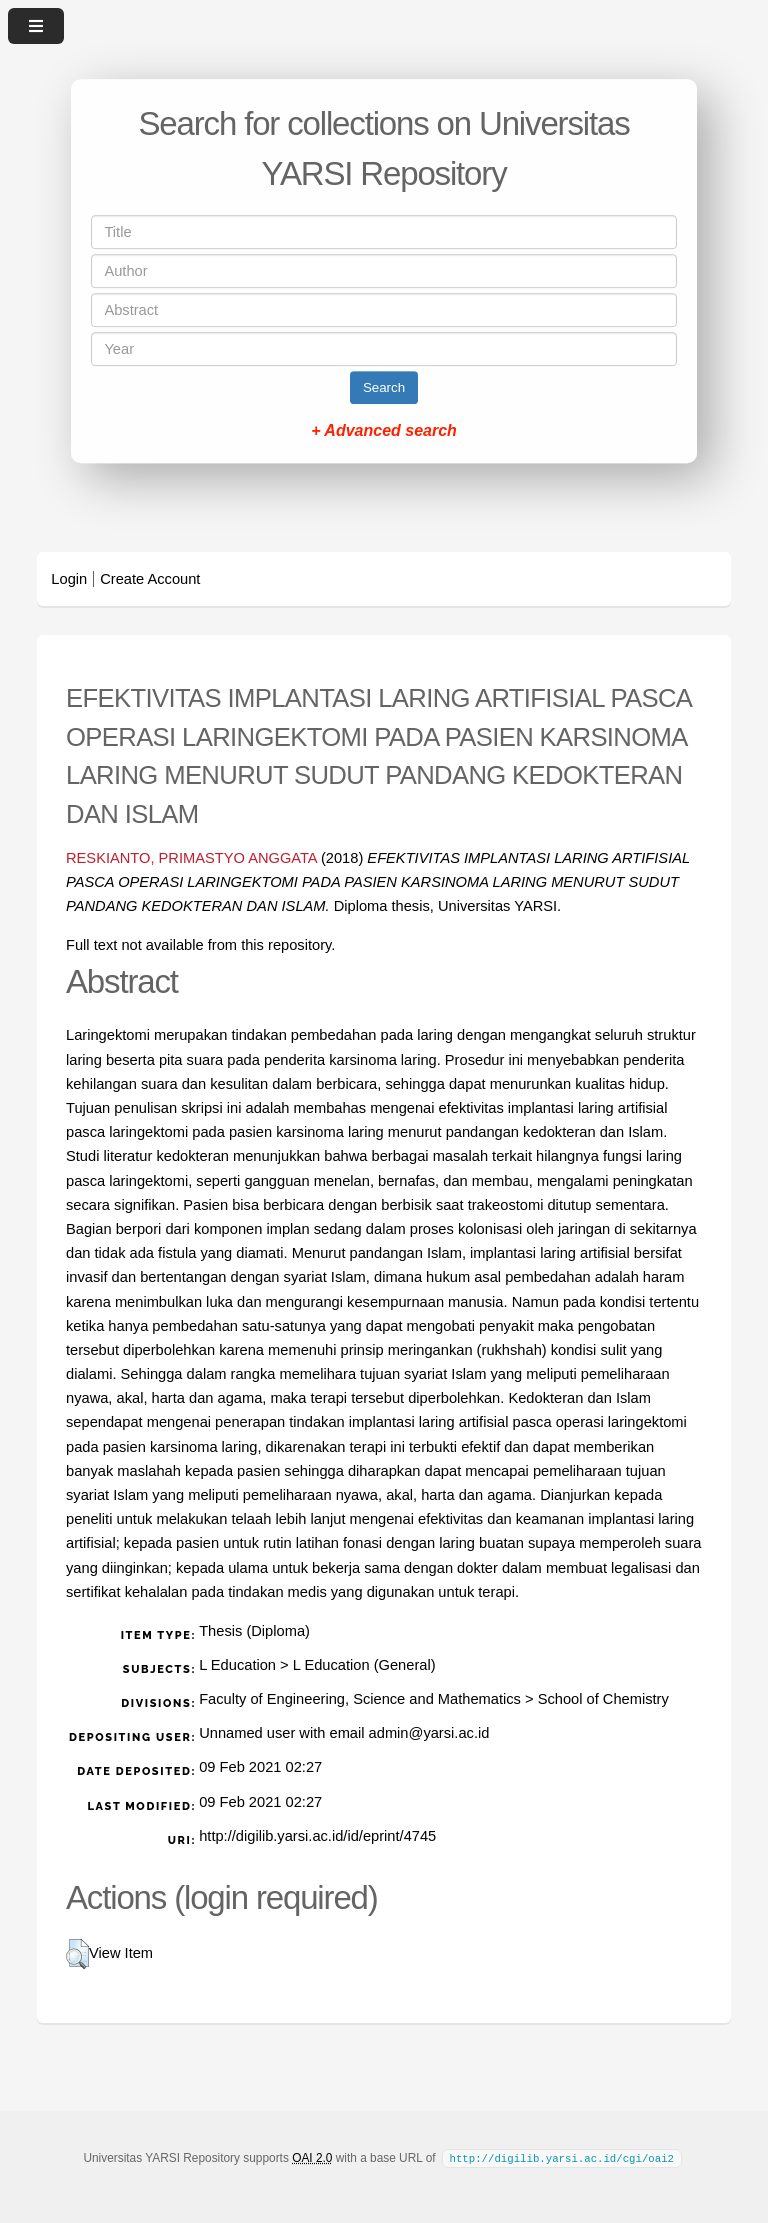 The width and height of the screenshot is (768, 2223). I want to click on Create Account, so click(150, 579).